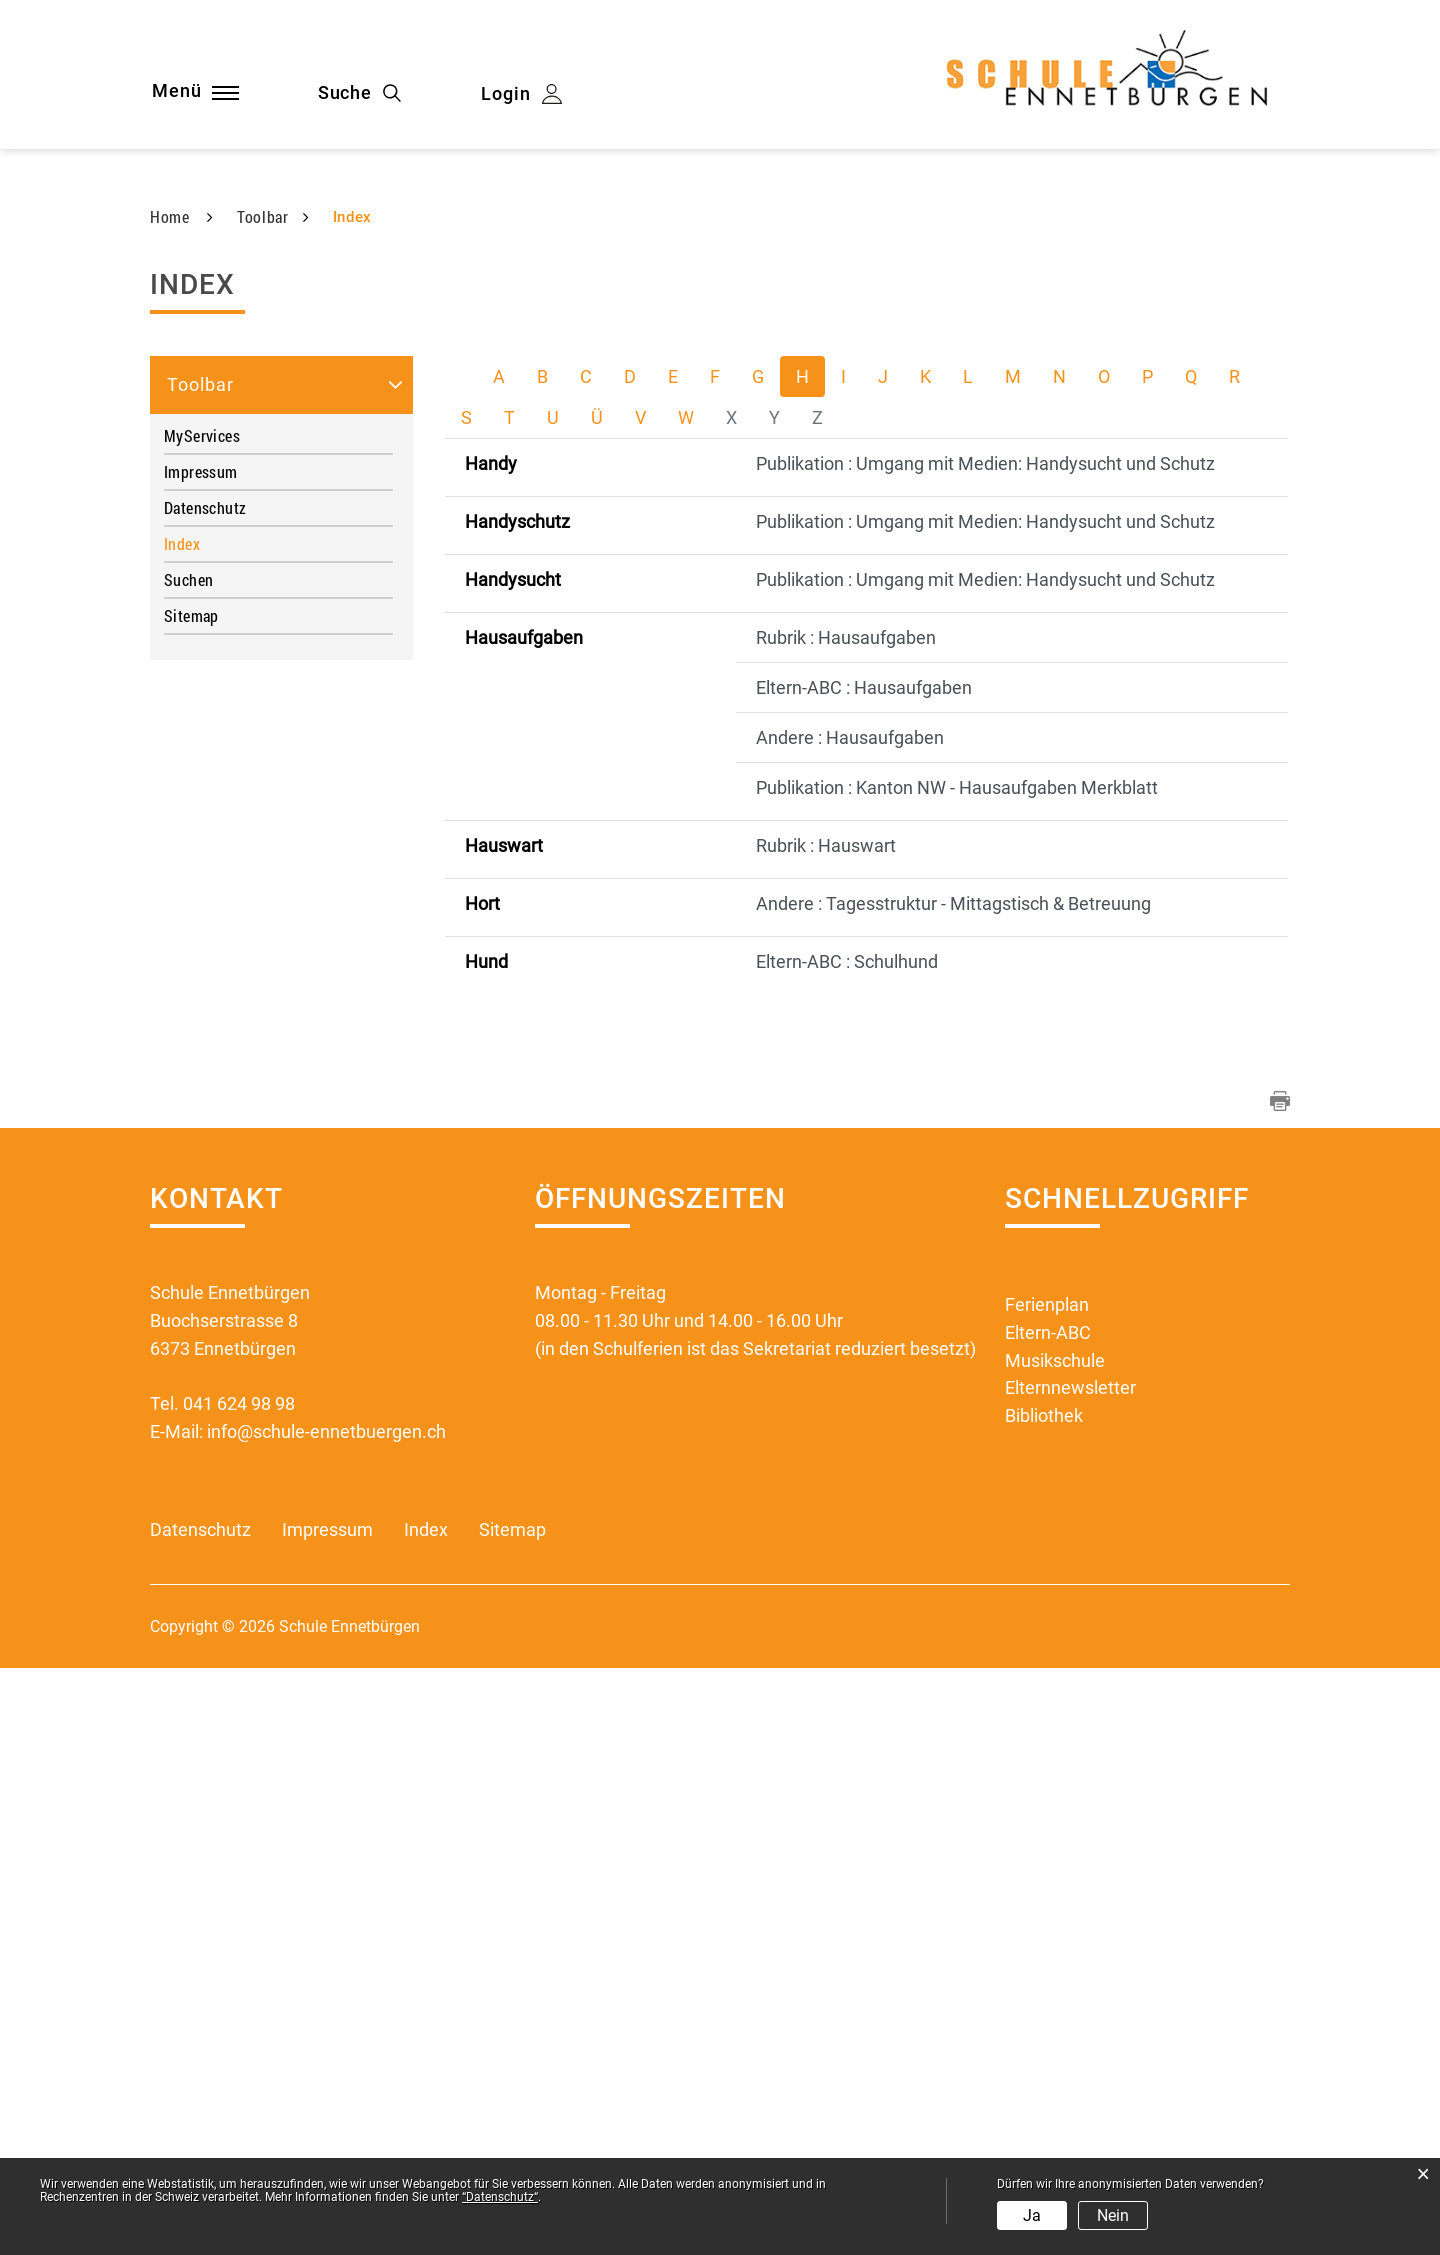  I want to click on MyServices, so click(202, 1022).